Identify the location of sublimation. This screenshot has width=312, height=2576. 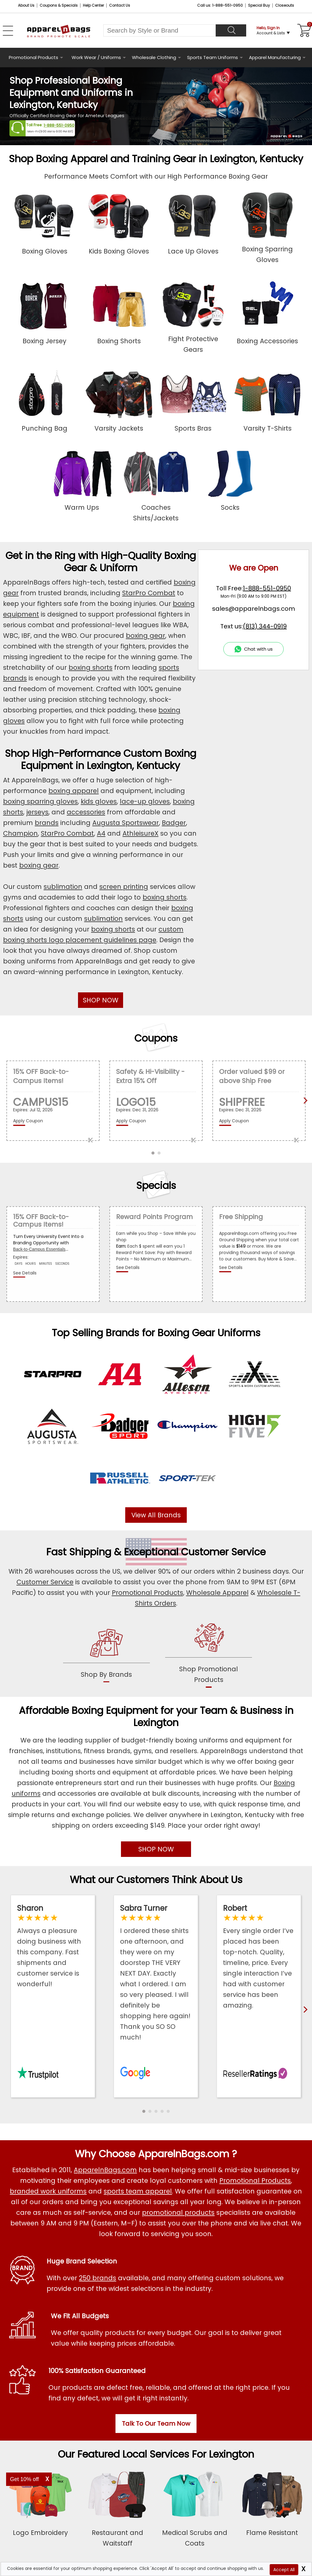
(63, 886).